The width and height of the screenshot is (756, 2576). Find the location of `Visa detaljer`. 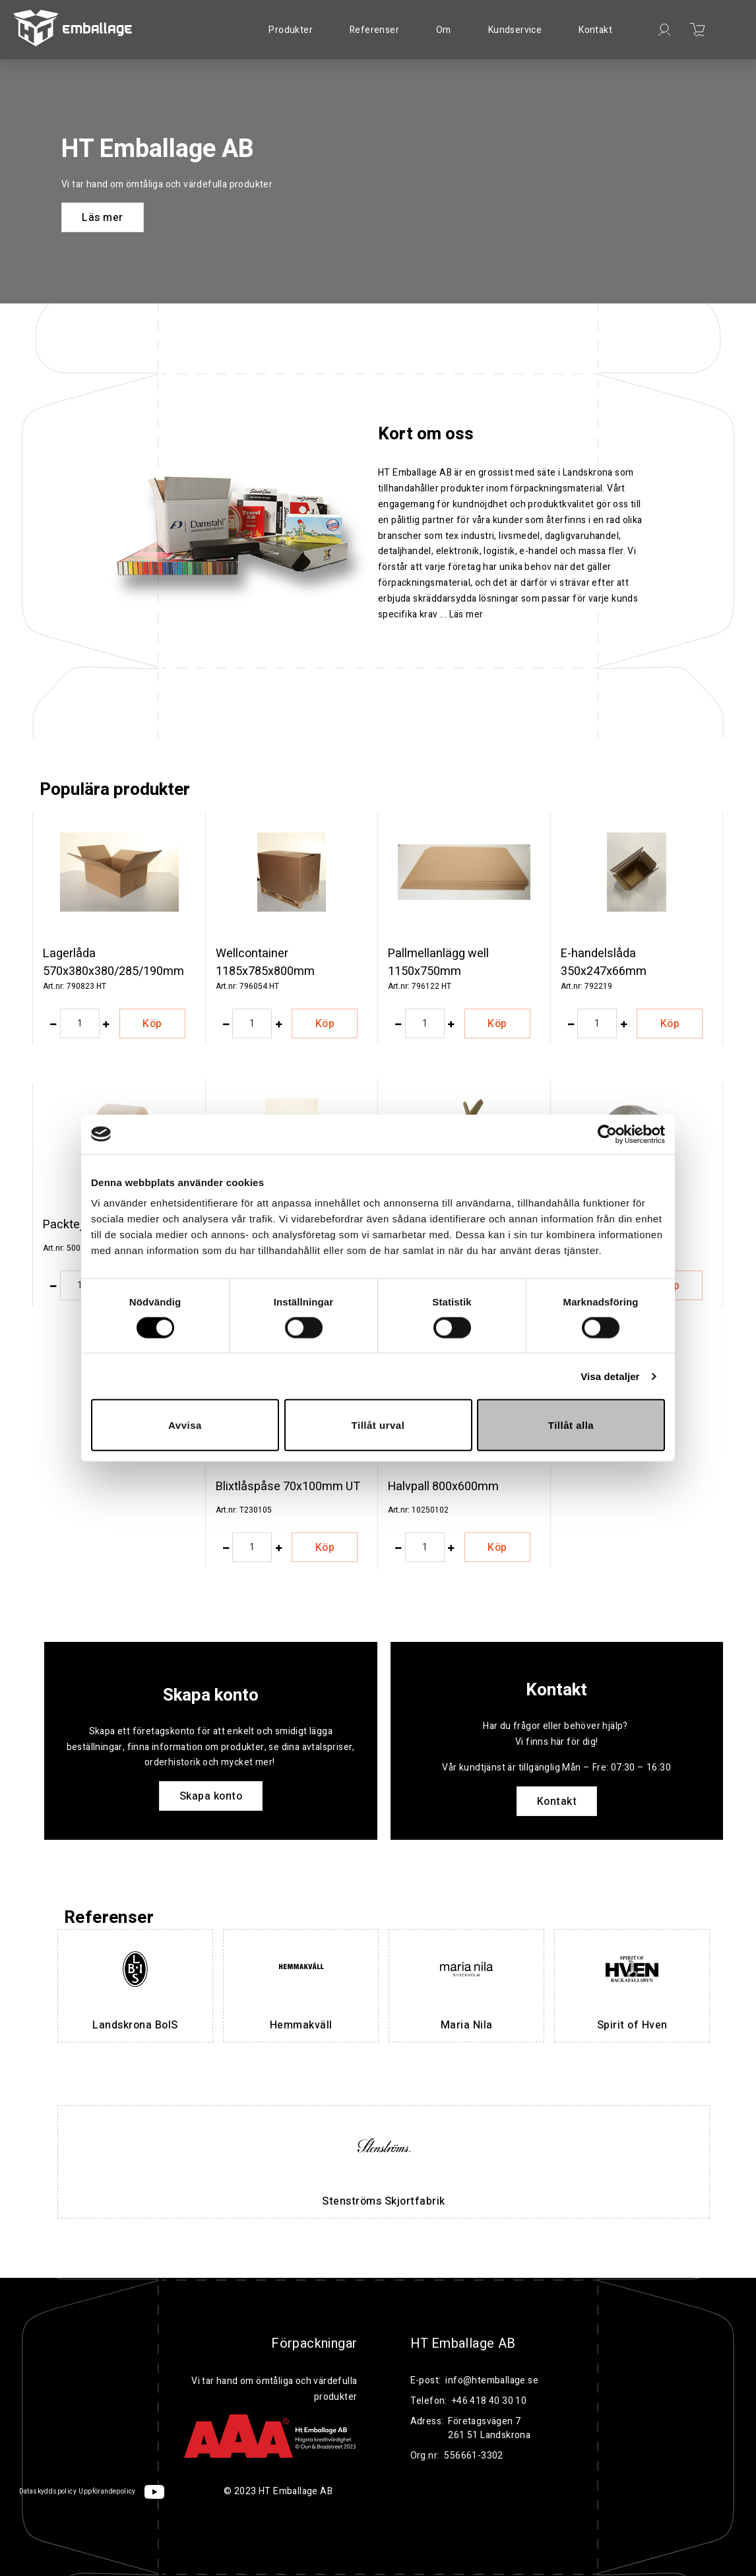

Visa detaljer is located at coordinates (610, 1375).